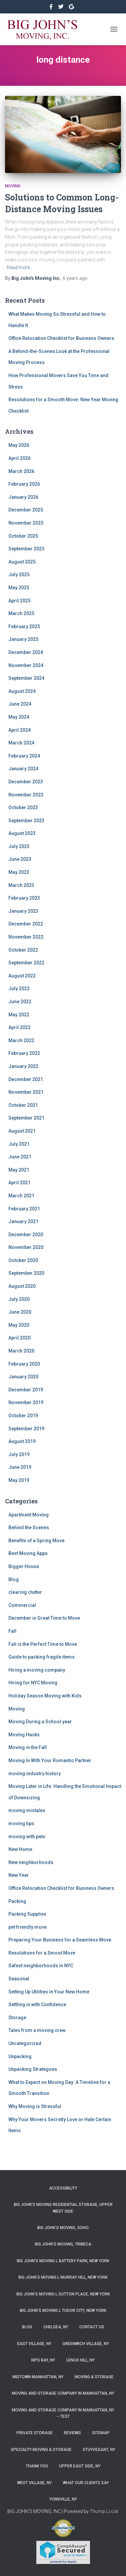 This screenshot has width=126, height=2576. I want to click on November 2025, so click(25, 523).